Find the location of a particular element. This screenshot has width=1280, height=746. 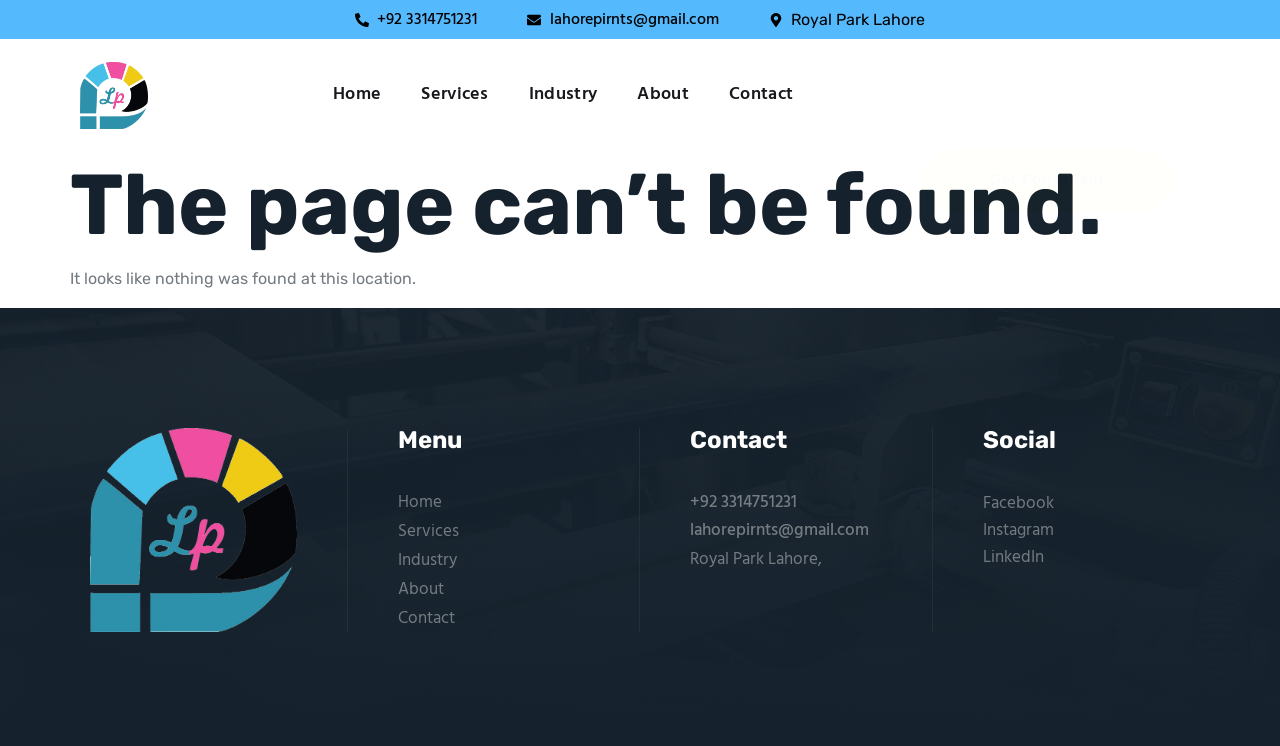

+92 3314751231 is located at coordinates (743, 502).